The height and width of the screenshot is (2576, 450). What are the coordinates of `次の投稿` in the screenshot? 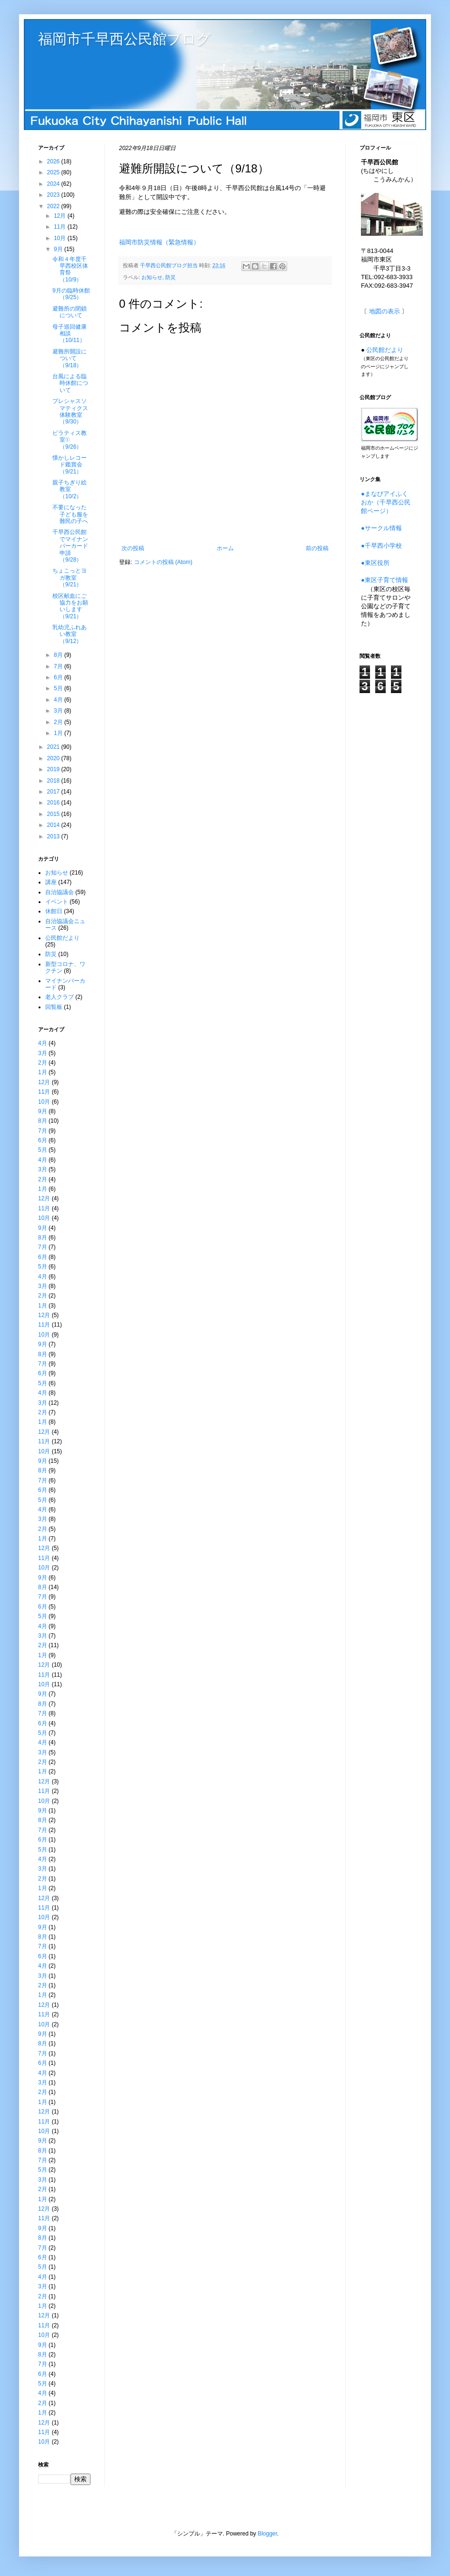 It's located at (132, 548).